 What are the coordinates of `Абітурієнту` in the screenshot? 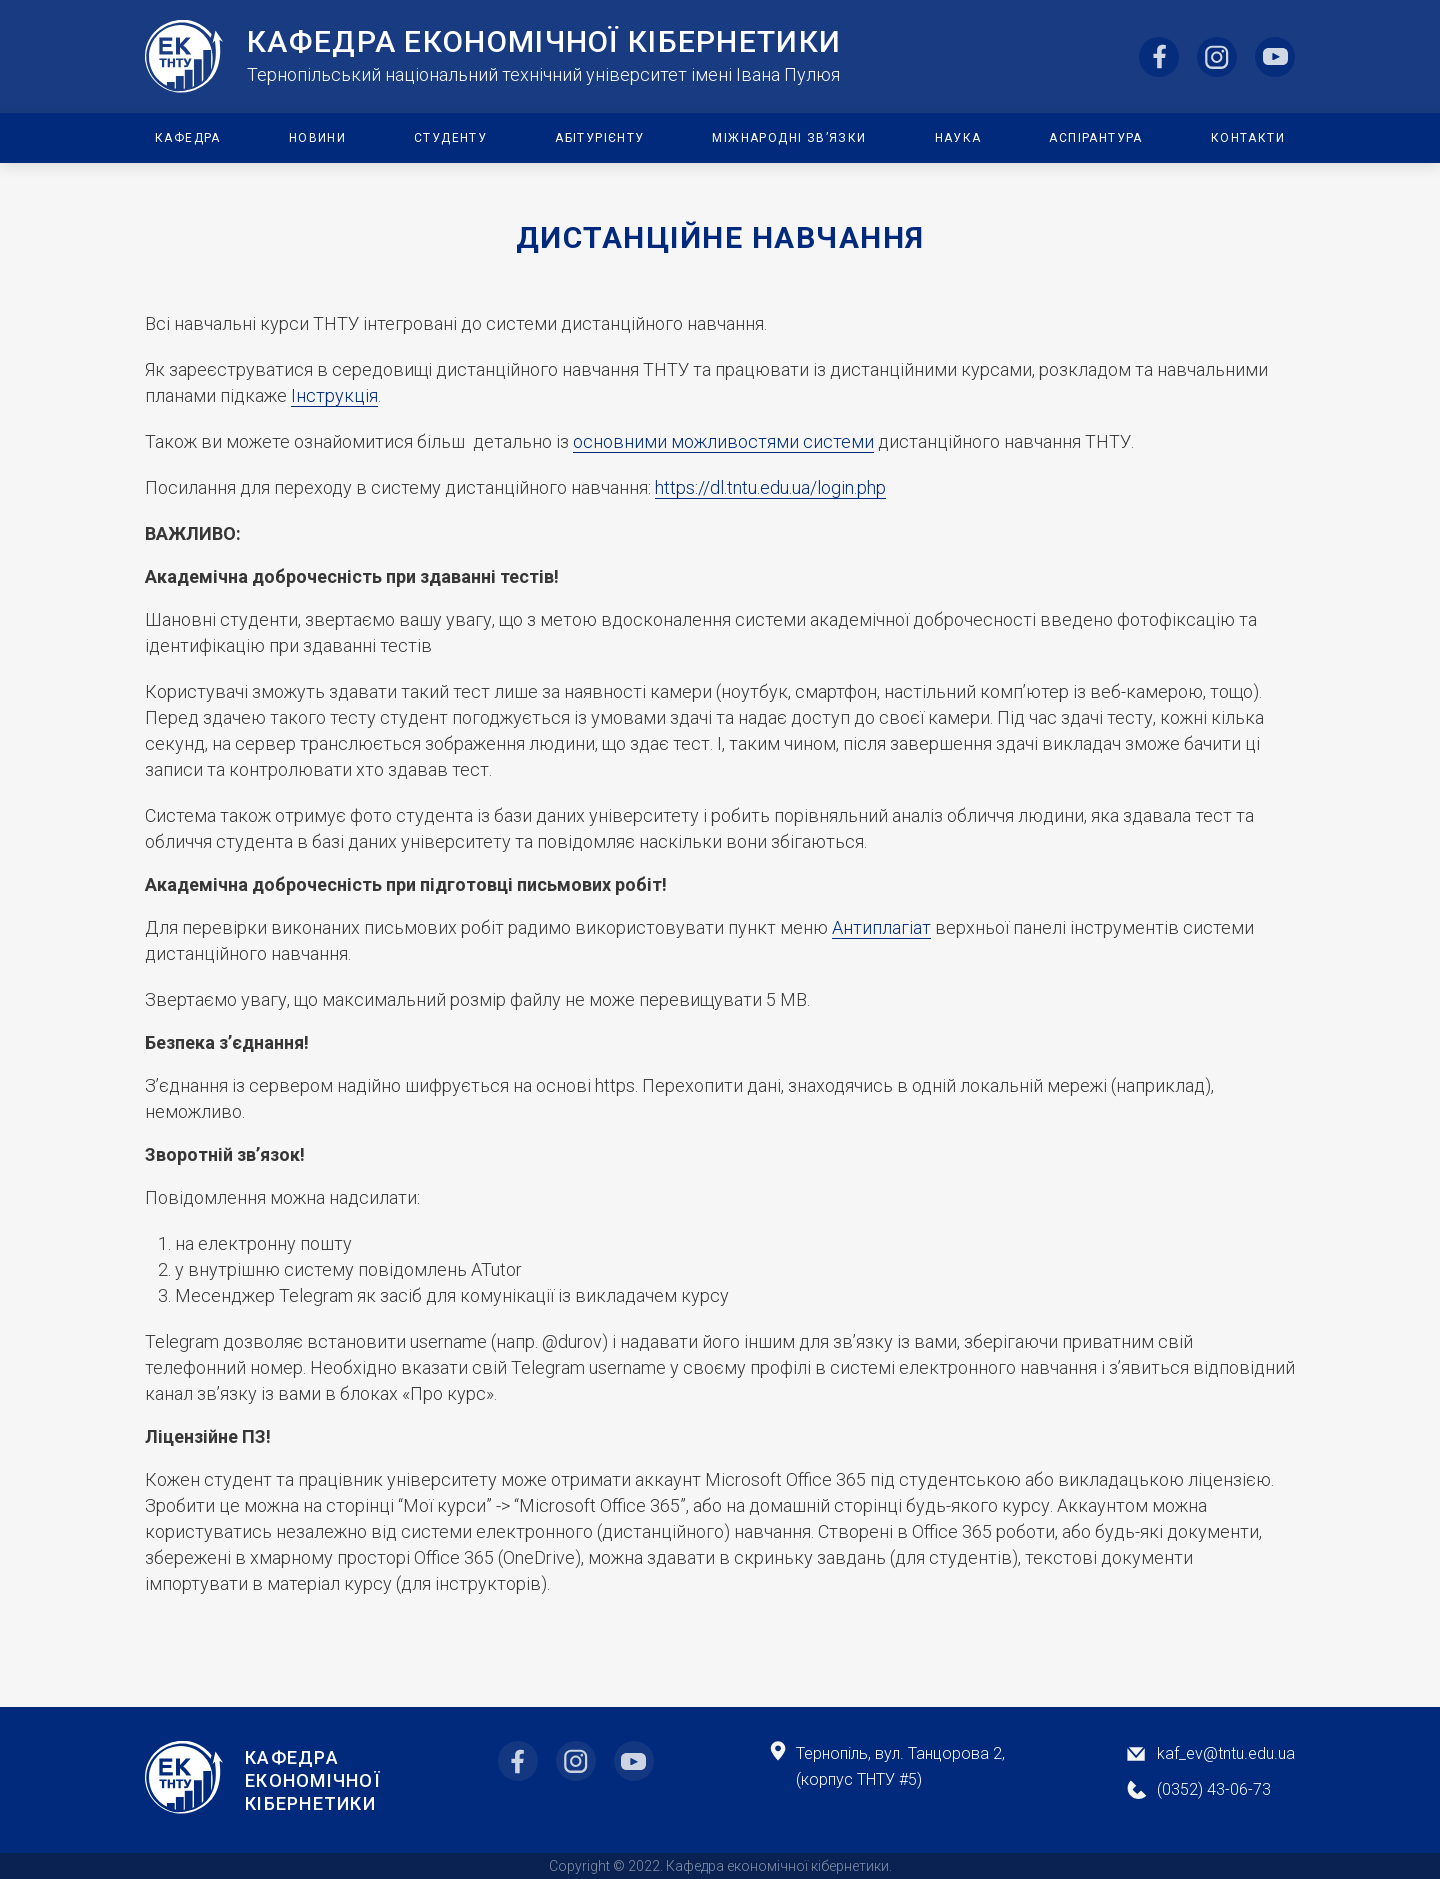 It's located at (599, 138).